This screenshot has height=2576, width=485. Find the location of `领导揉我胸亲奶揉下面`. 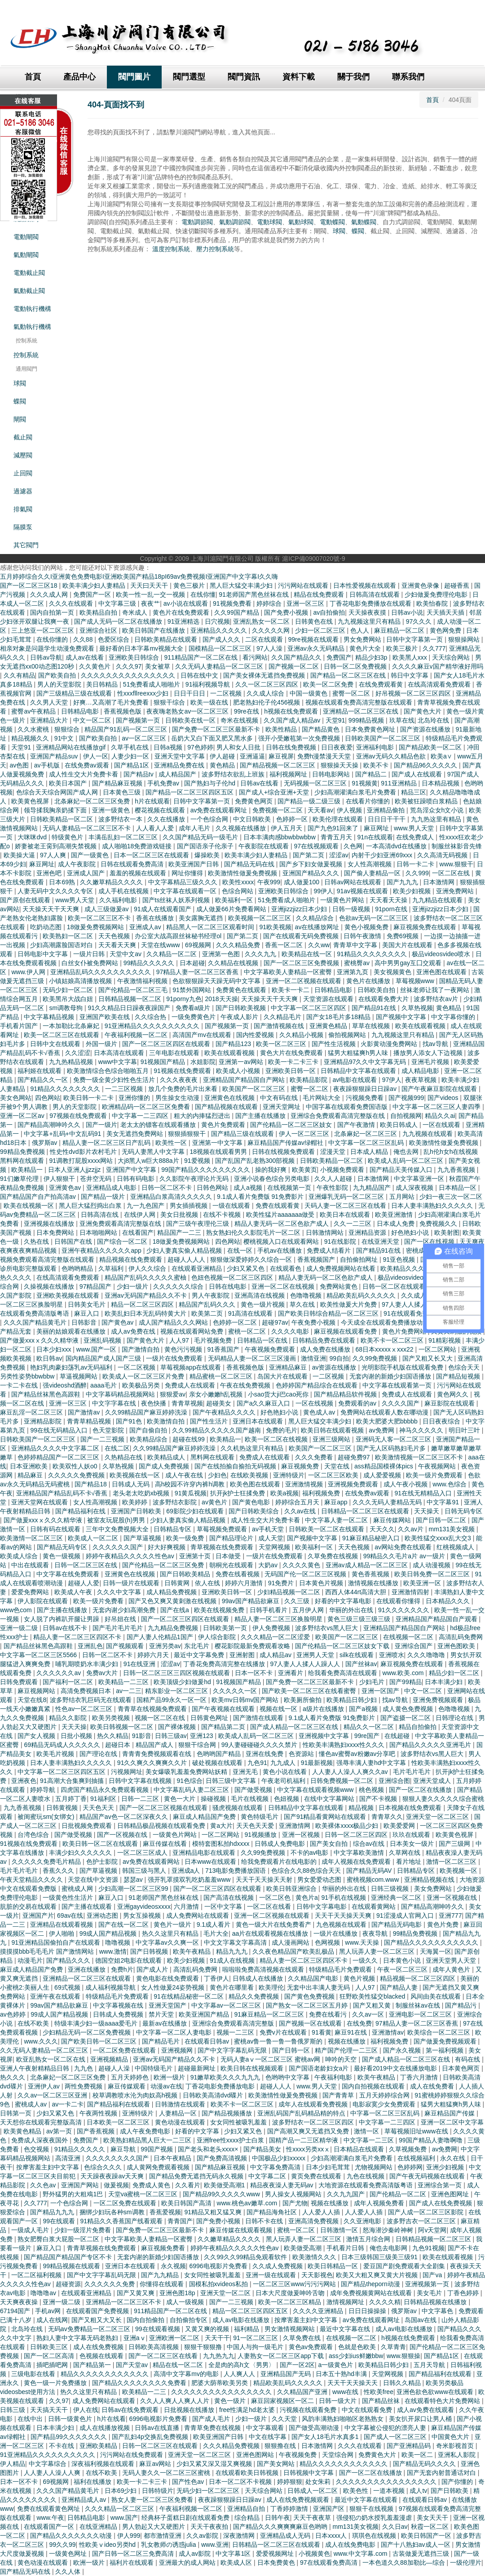

领导揉我胸亲奶揉下面 is located at coordinates (56, 810).